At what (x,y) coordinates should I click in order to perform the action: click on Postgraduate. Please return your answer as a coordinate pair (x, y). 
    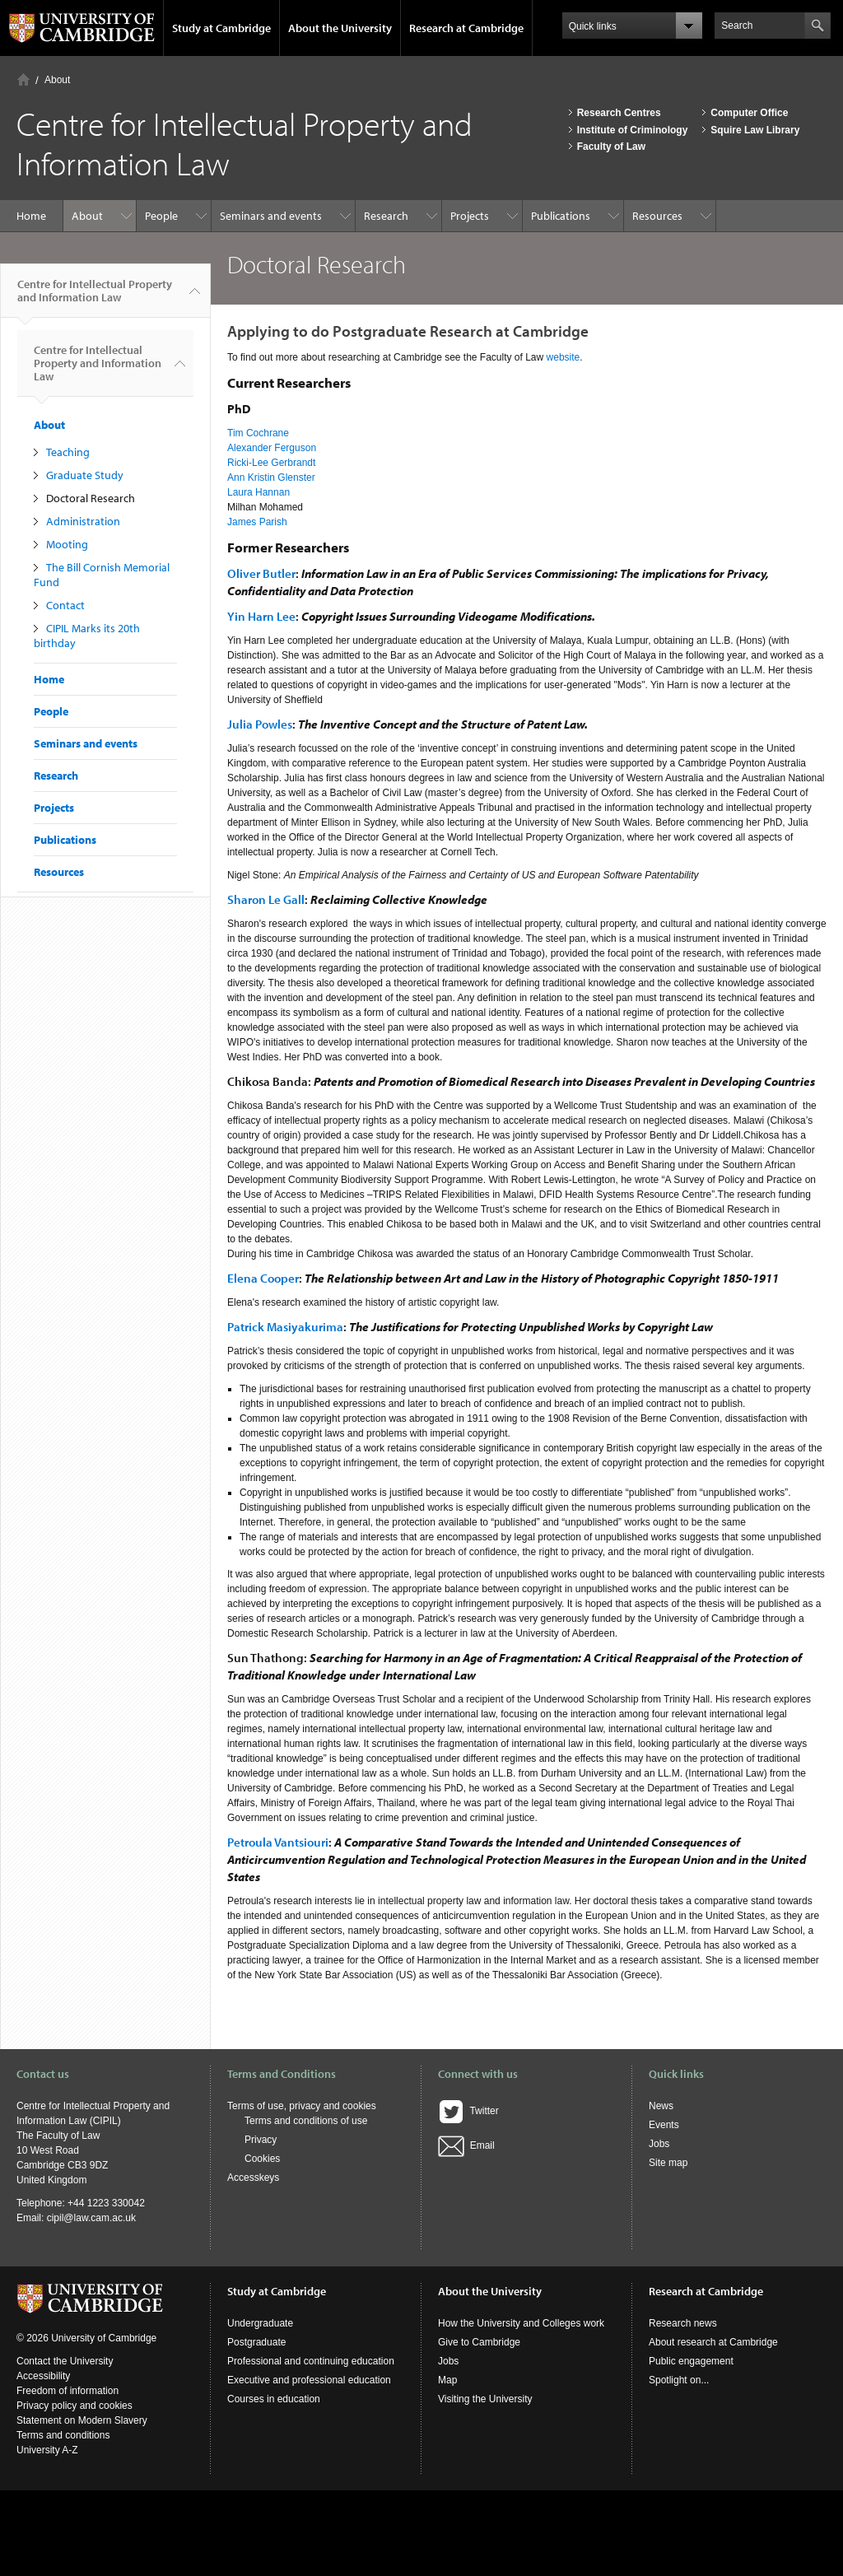
    Looking at the image, I should click on (256, 2342).